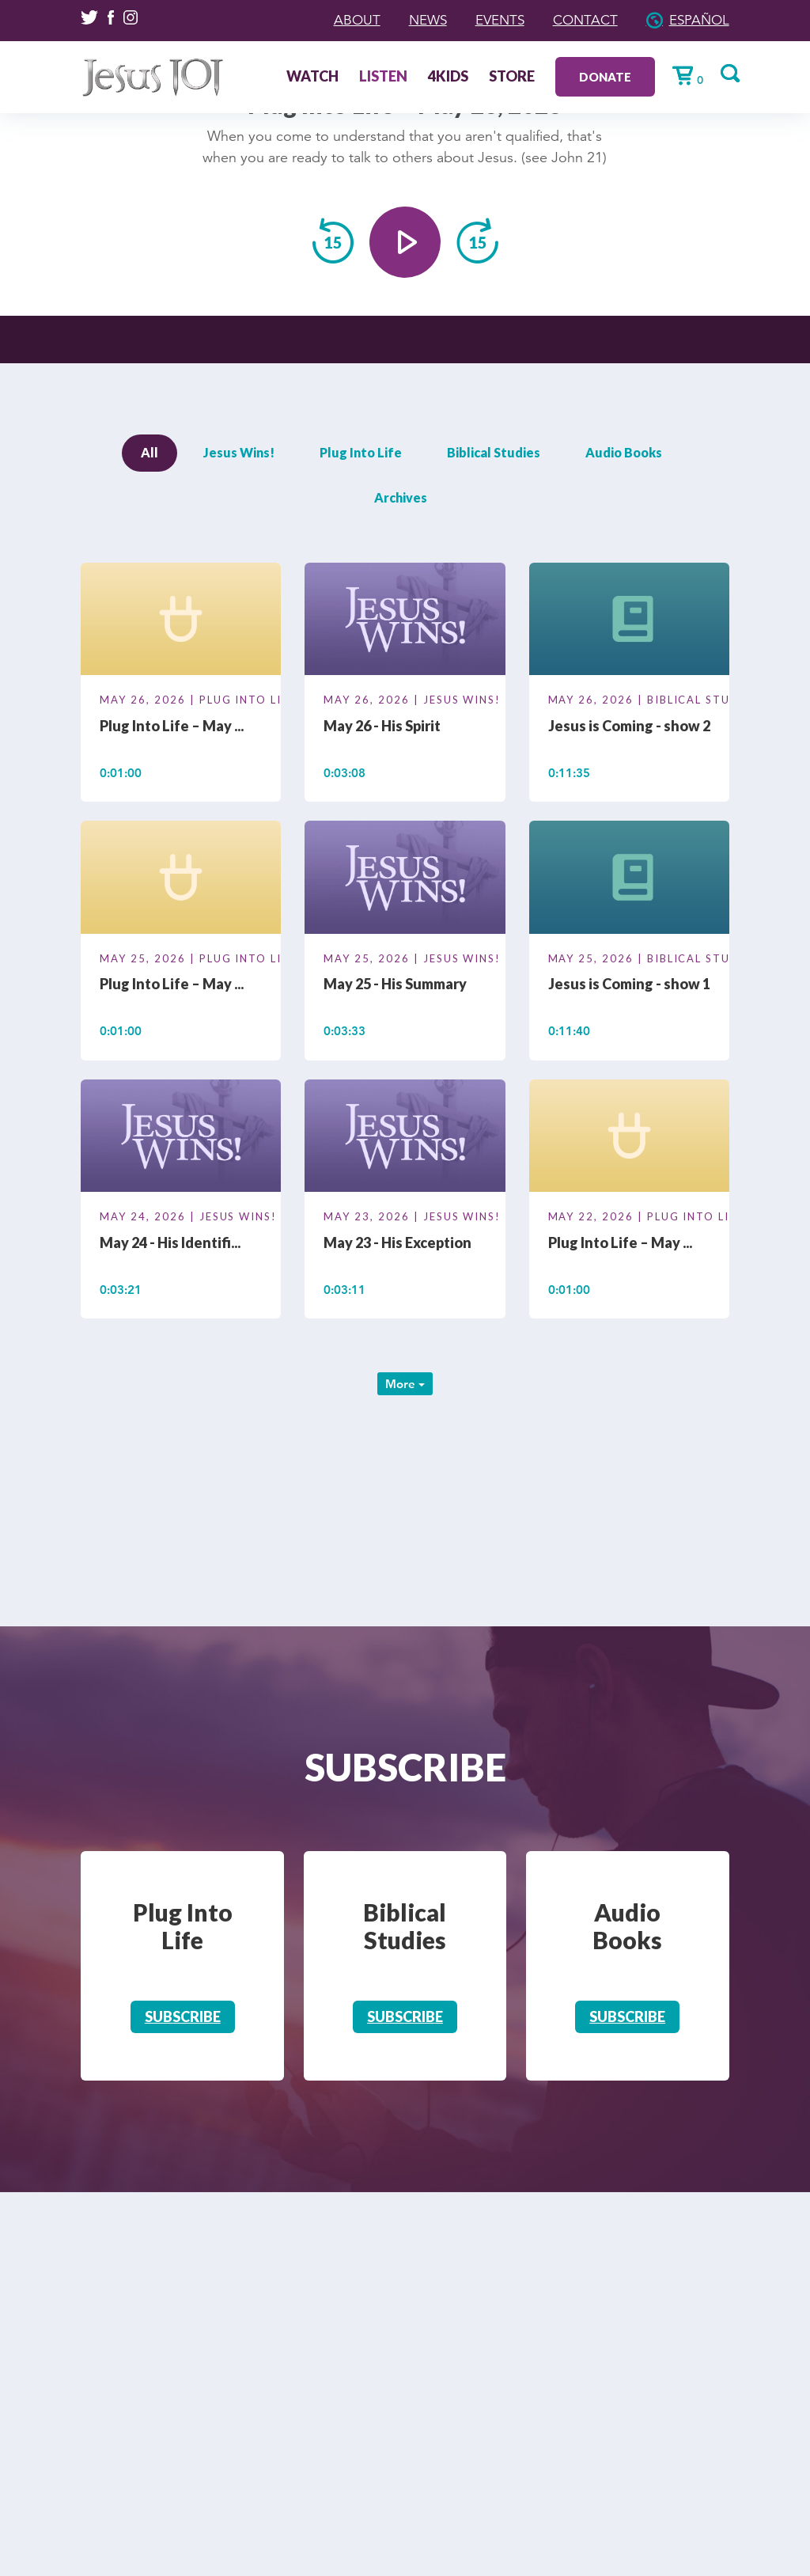 The width and height of the screenshot is (810, 2576). What do you see at coordinates (405, 1383) in the screenshot?
I see `More` at bounding box center [405, 1383].